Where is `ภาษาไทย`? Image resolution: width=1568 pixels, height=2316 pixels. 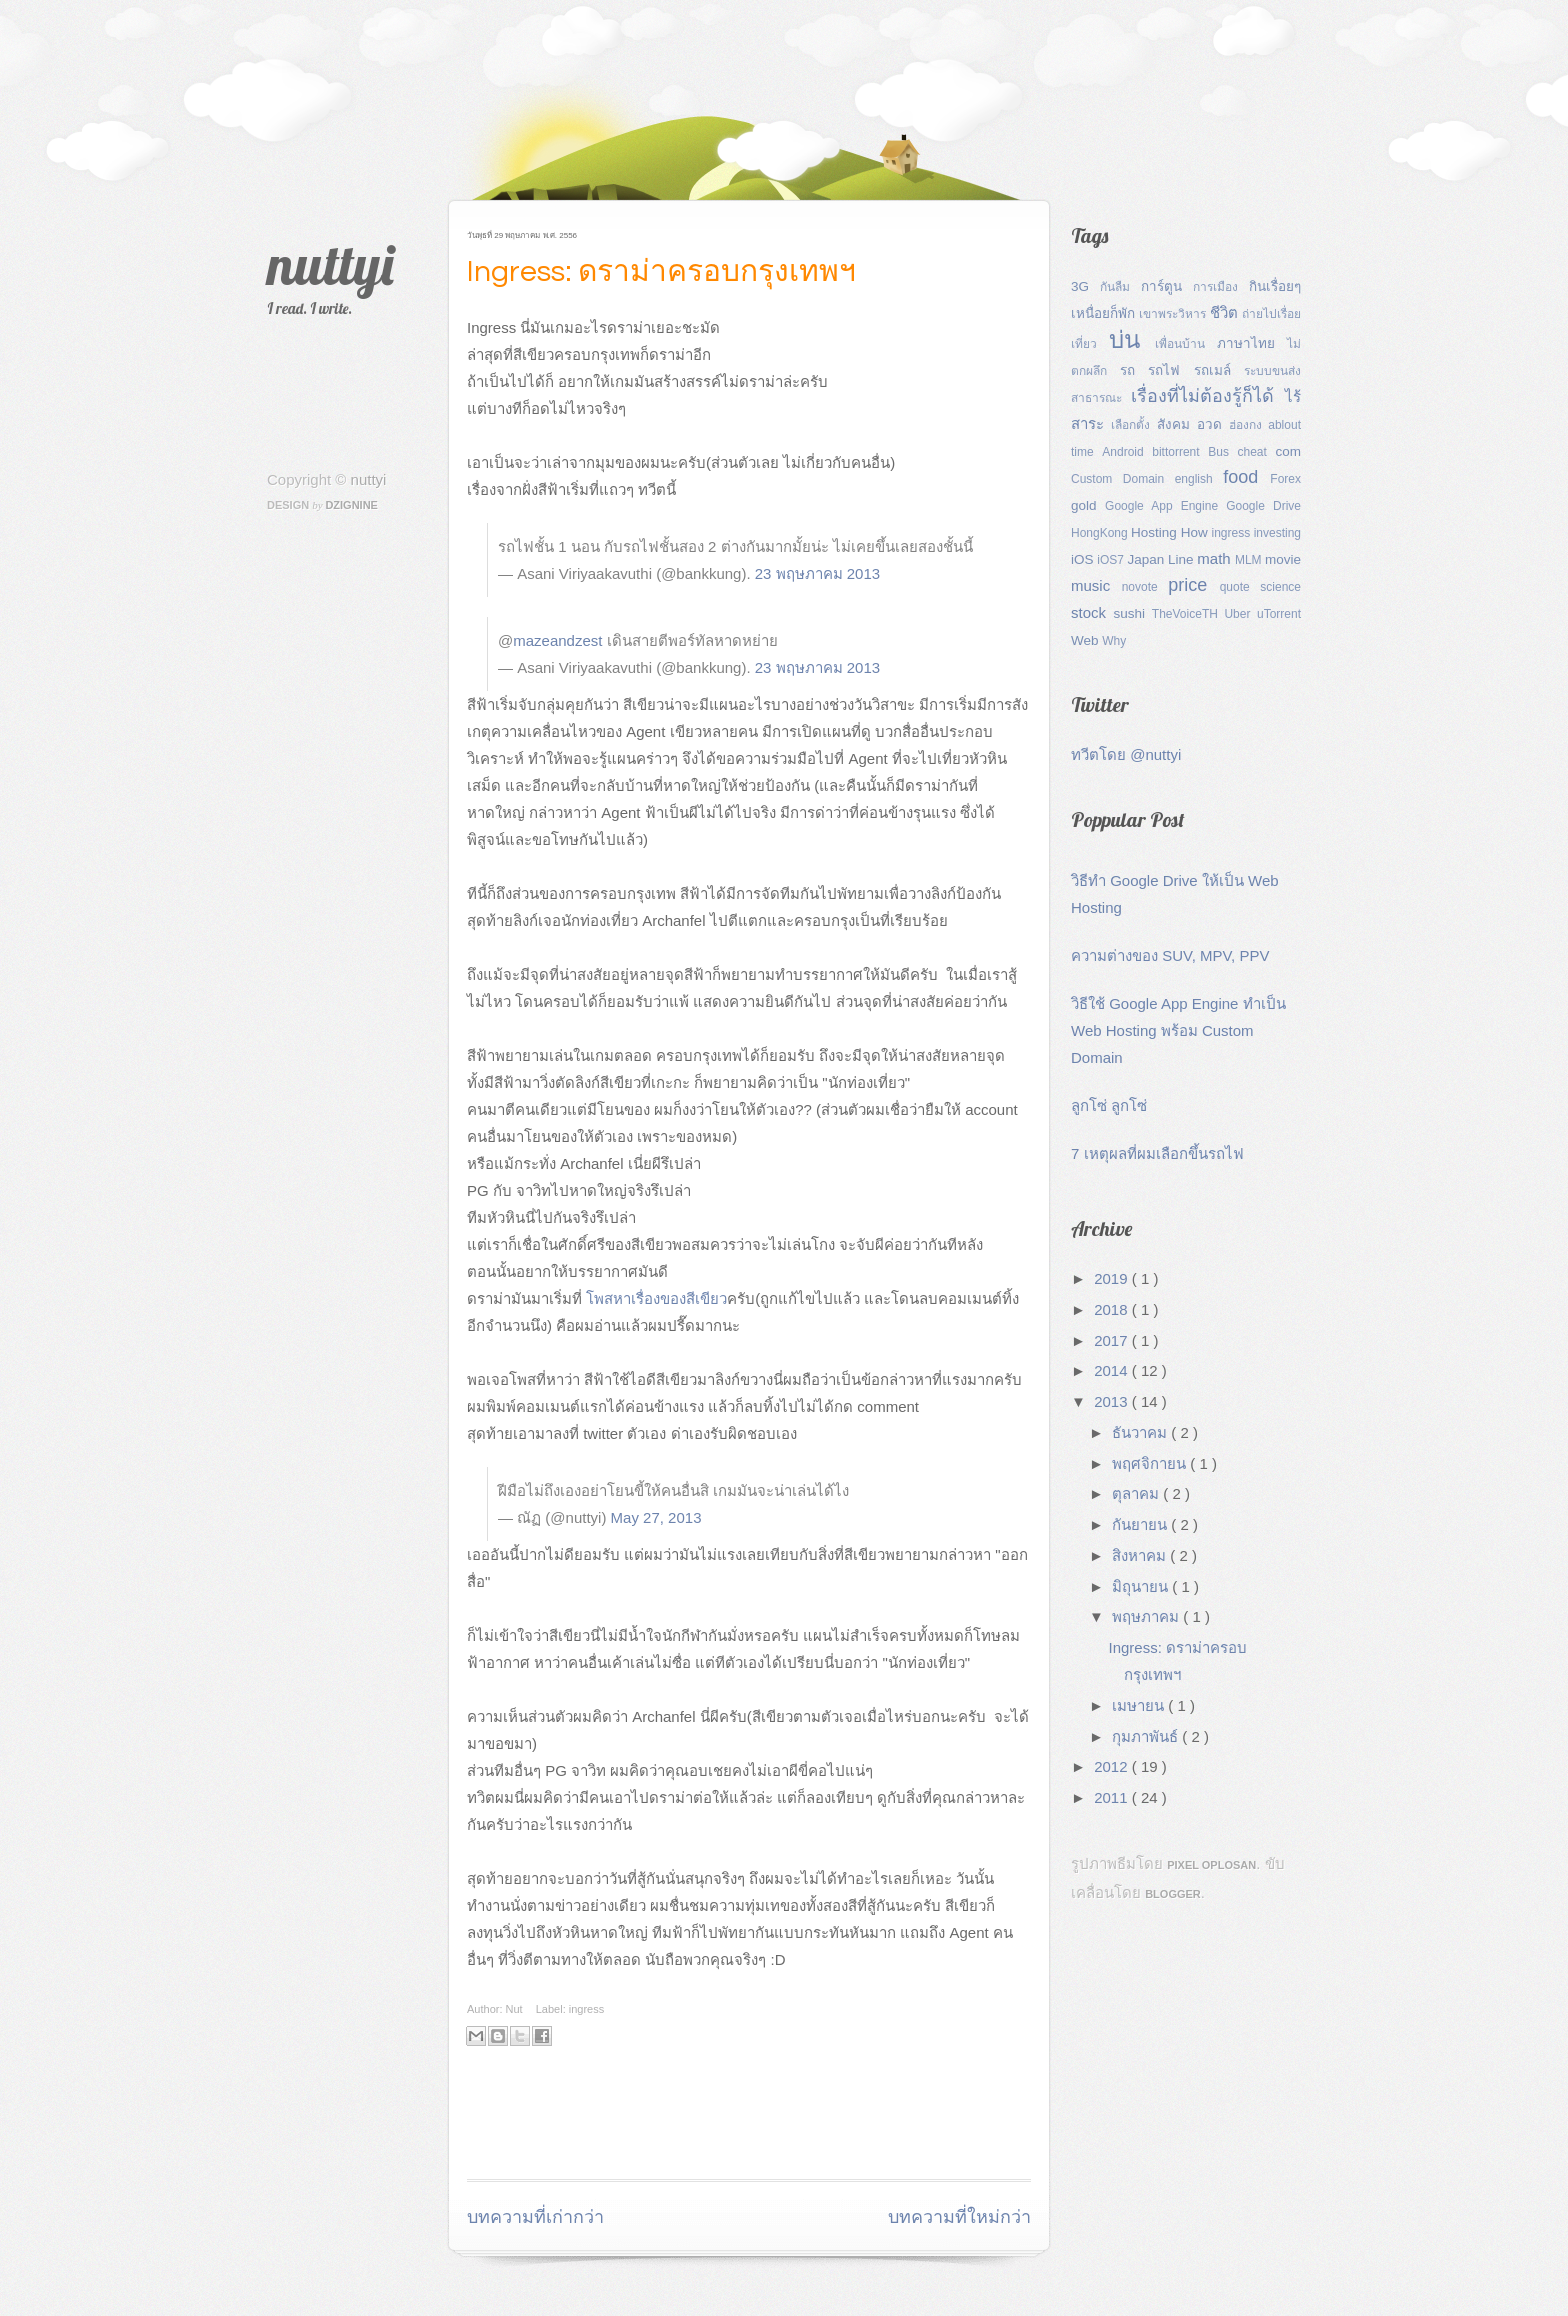
ภาษาไทย is located at coordinates (1252, 343).